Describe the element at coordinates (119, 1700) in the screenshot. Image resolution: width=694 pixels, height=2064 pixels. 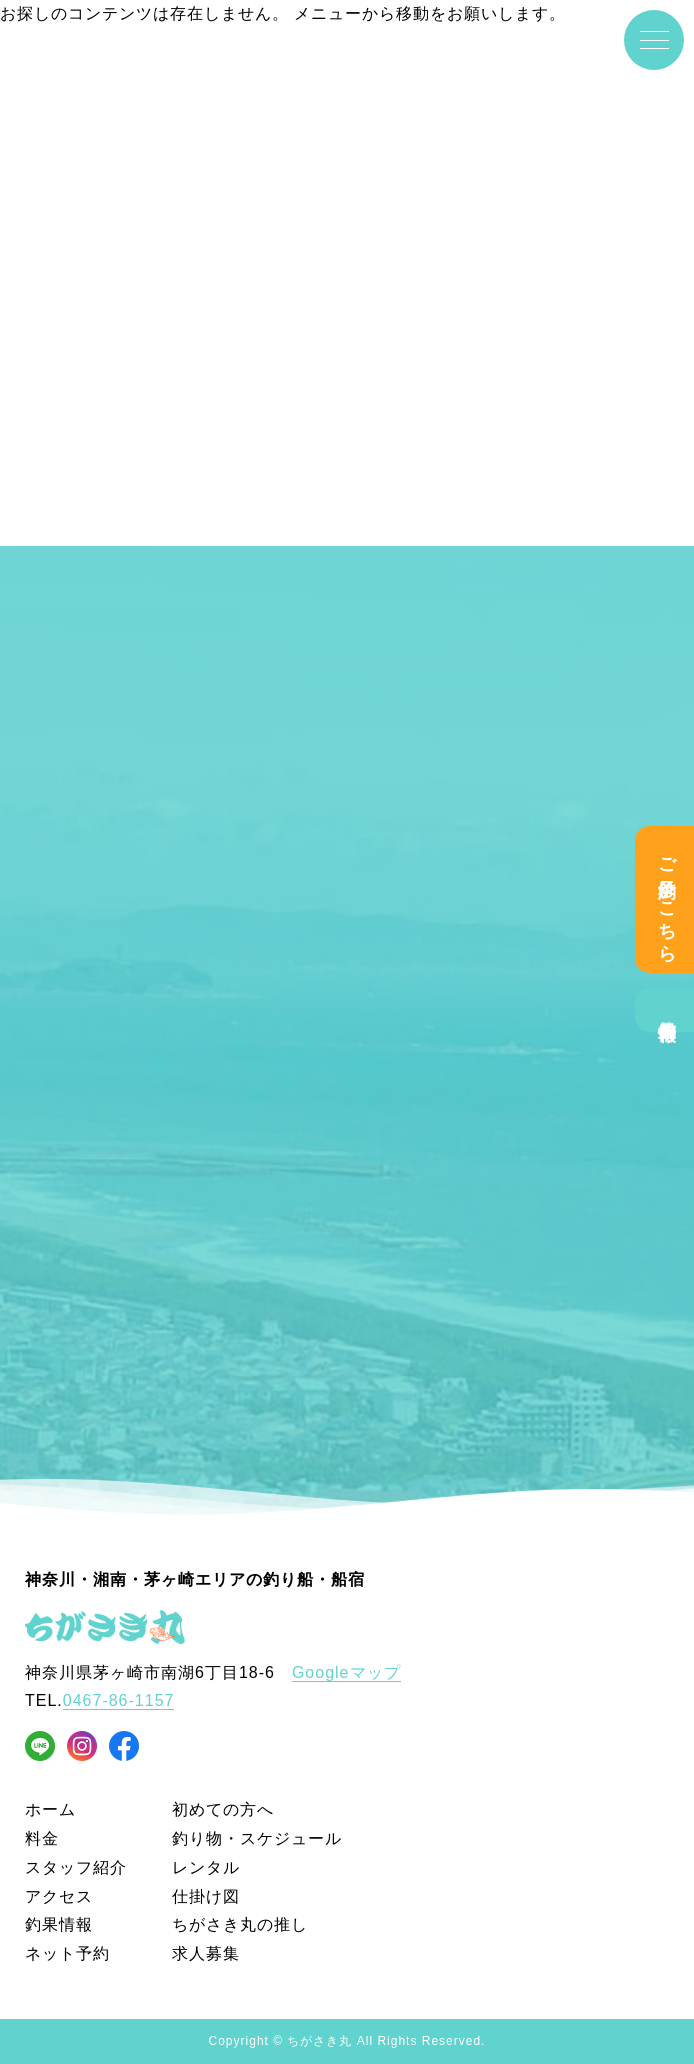
I see `0467-86-1157` at that location.